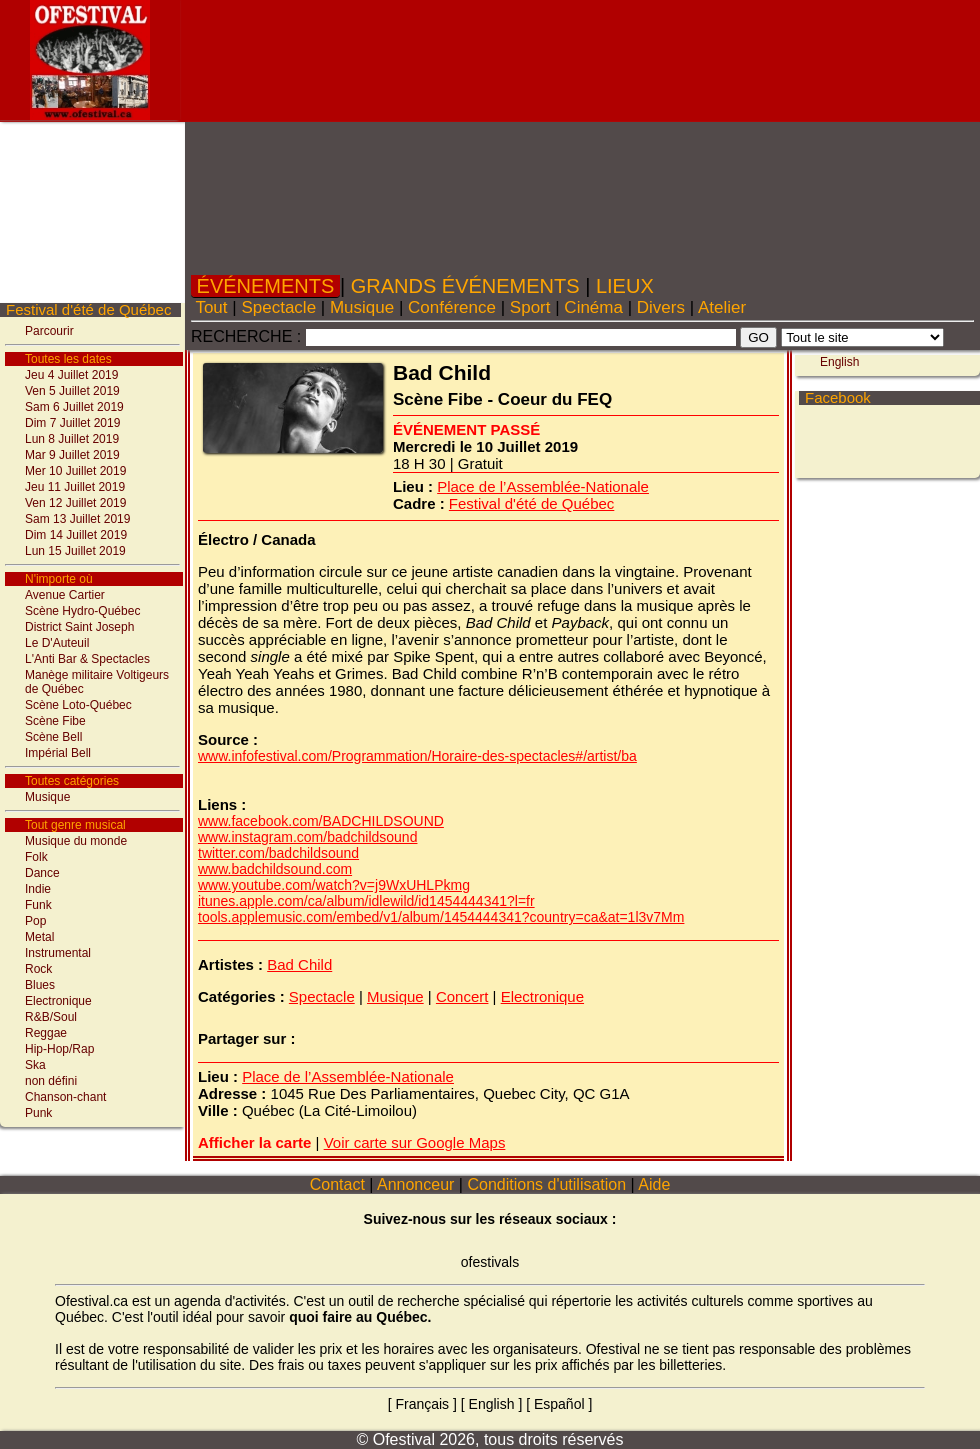 Image resolution: width=980 pixels, height=1449 pixels. Describe the element at coordinates (65, 1097) in the screenshot. I see `Chanson-chant` at that location.